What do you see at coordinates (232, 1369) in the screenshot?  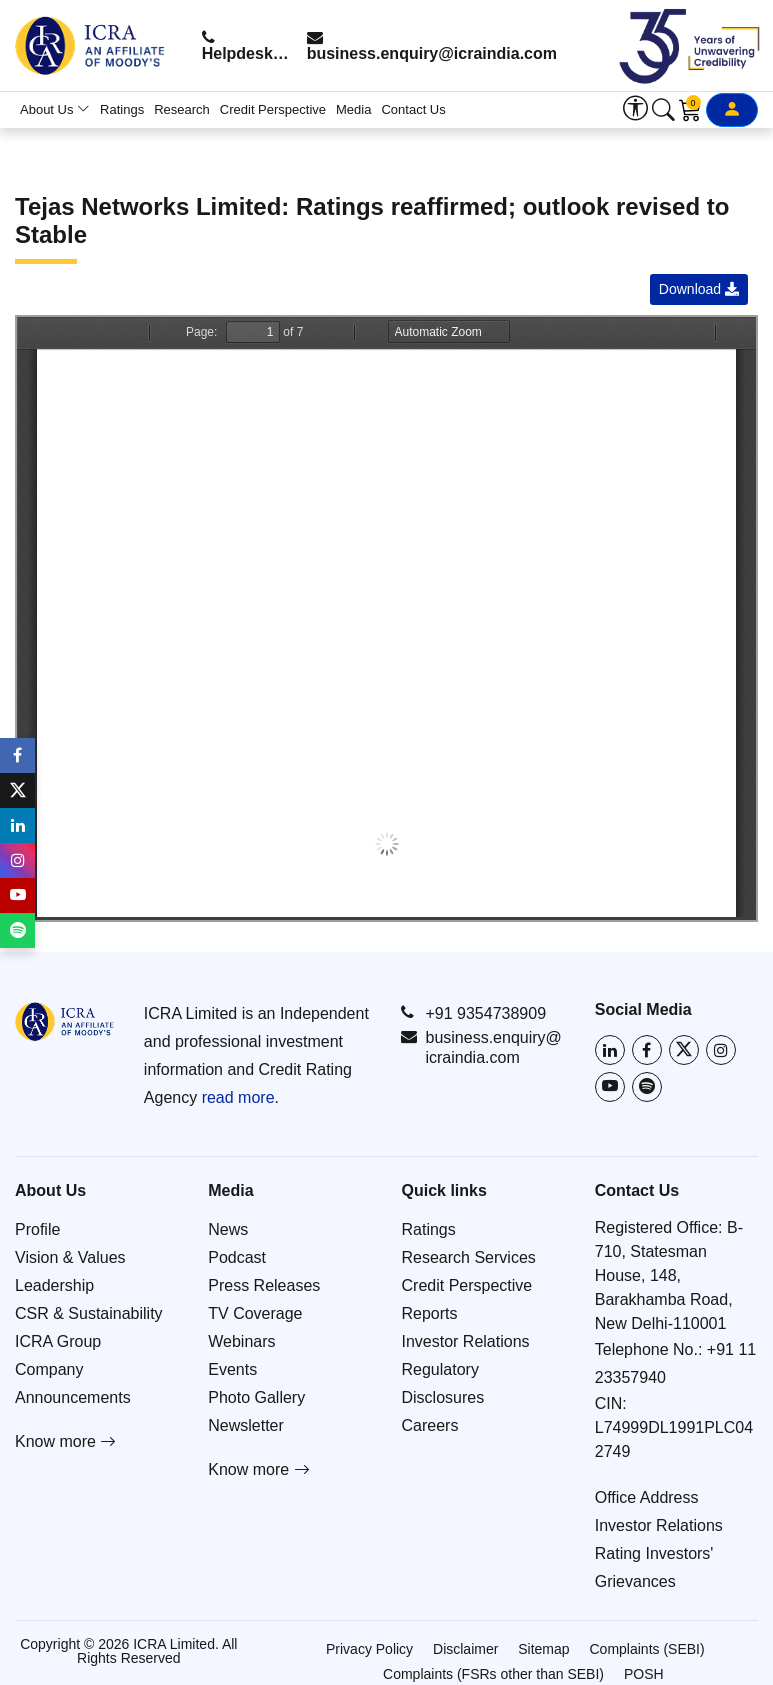 I see `Events` at bounding box center [232, 1369].